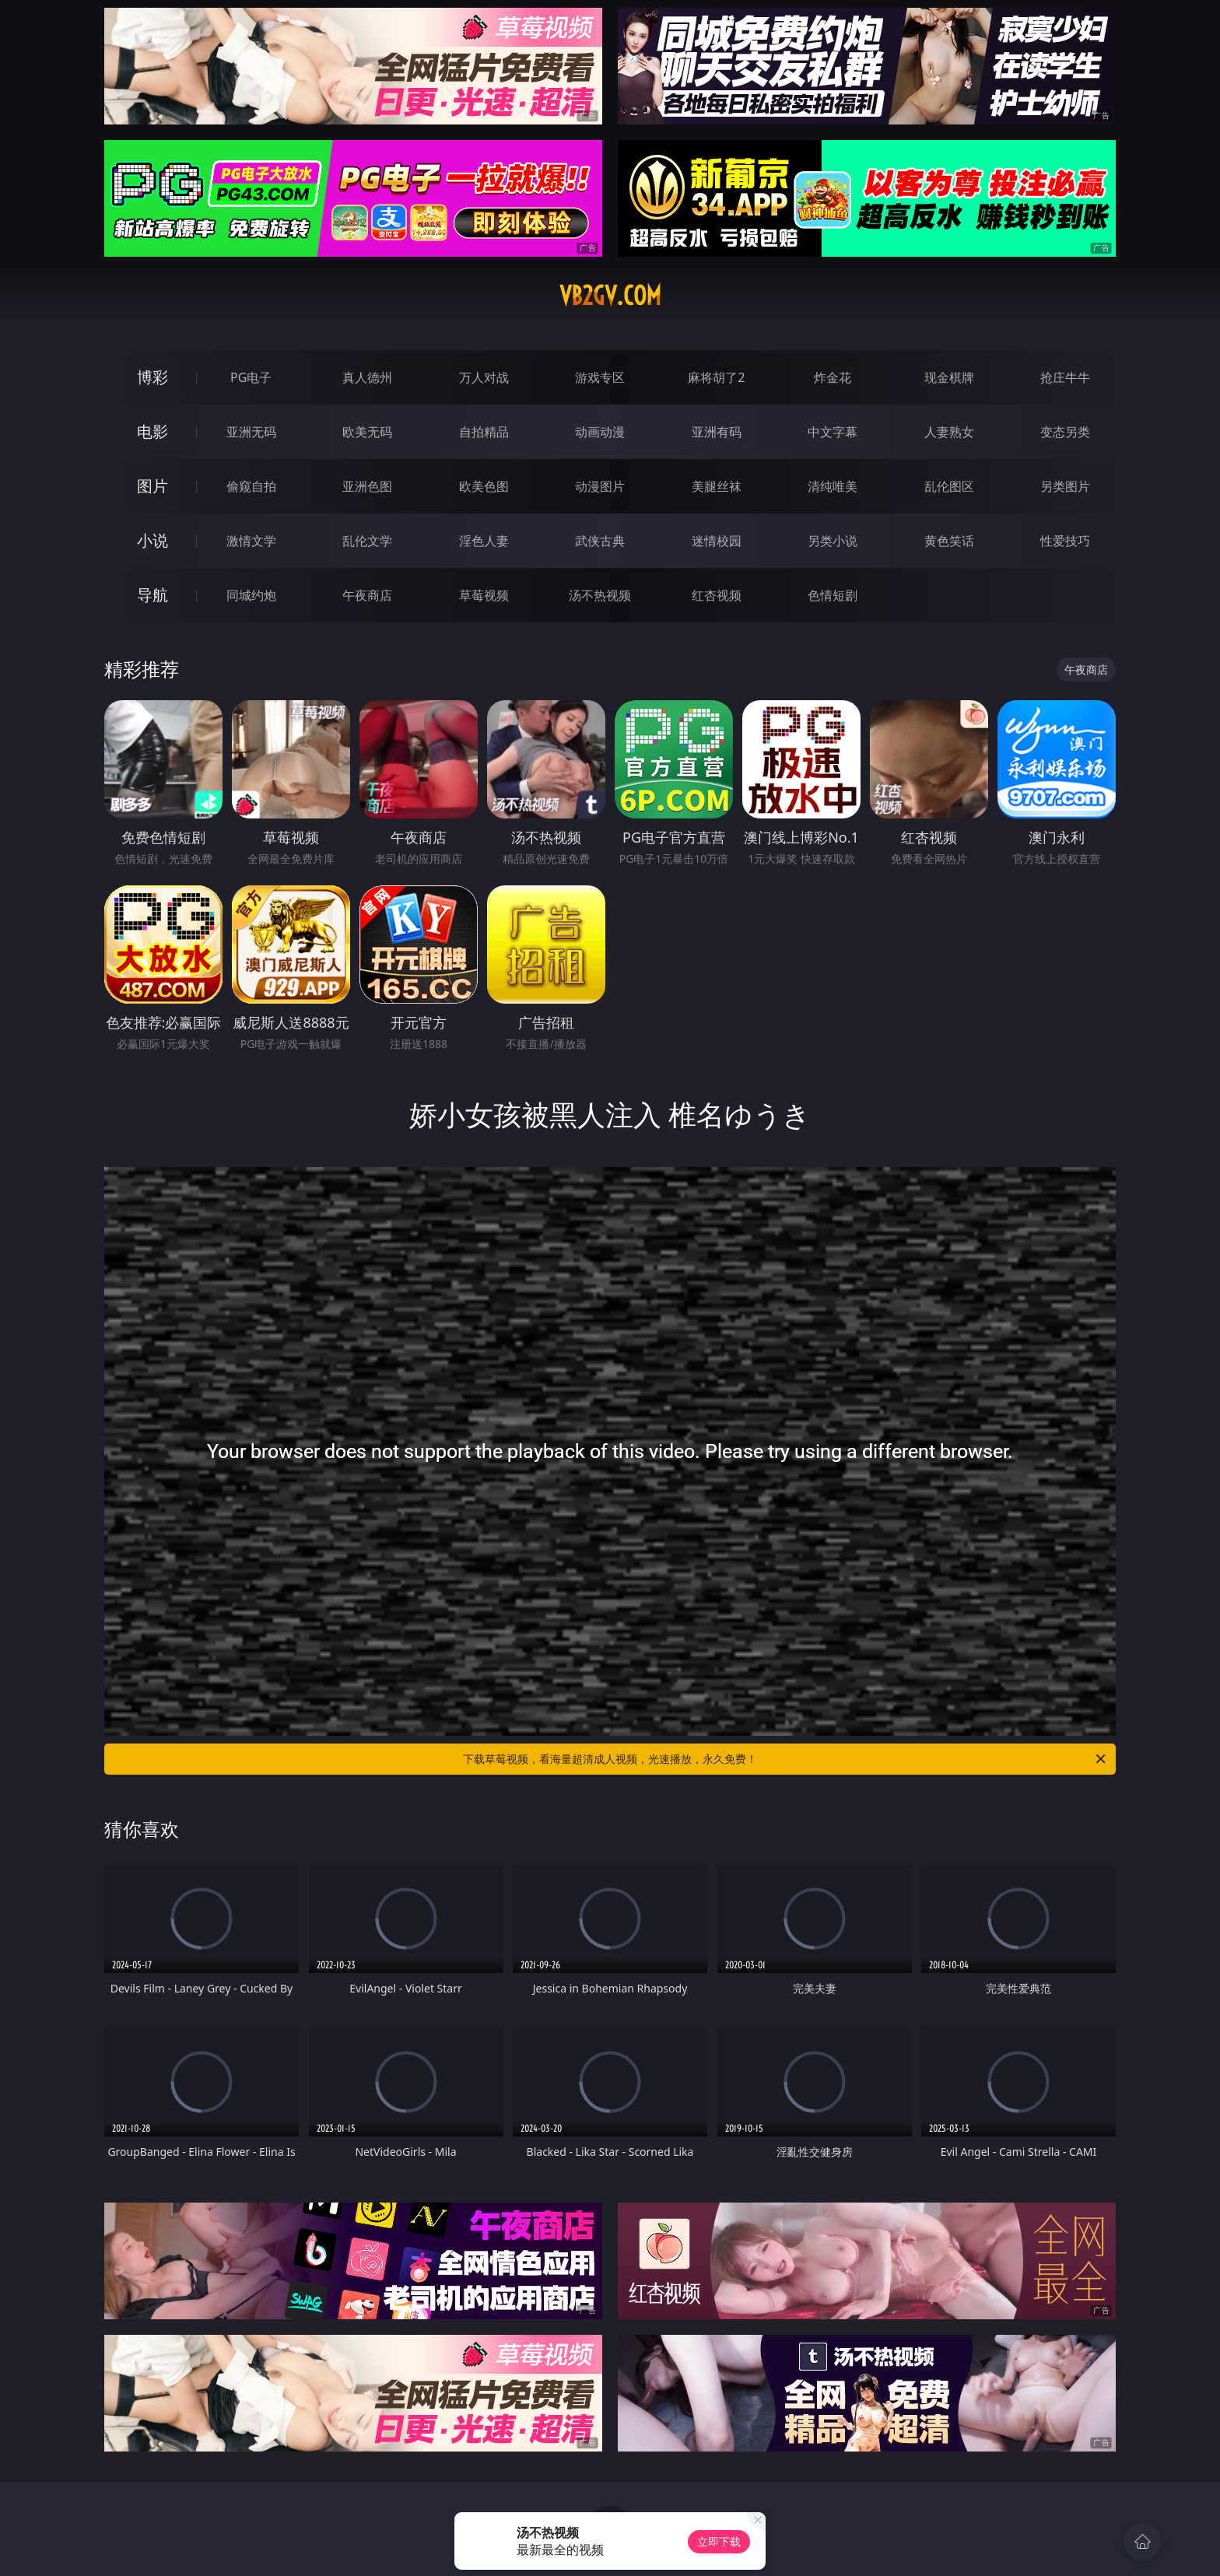  I want to click on 导航, so click(152, 594).